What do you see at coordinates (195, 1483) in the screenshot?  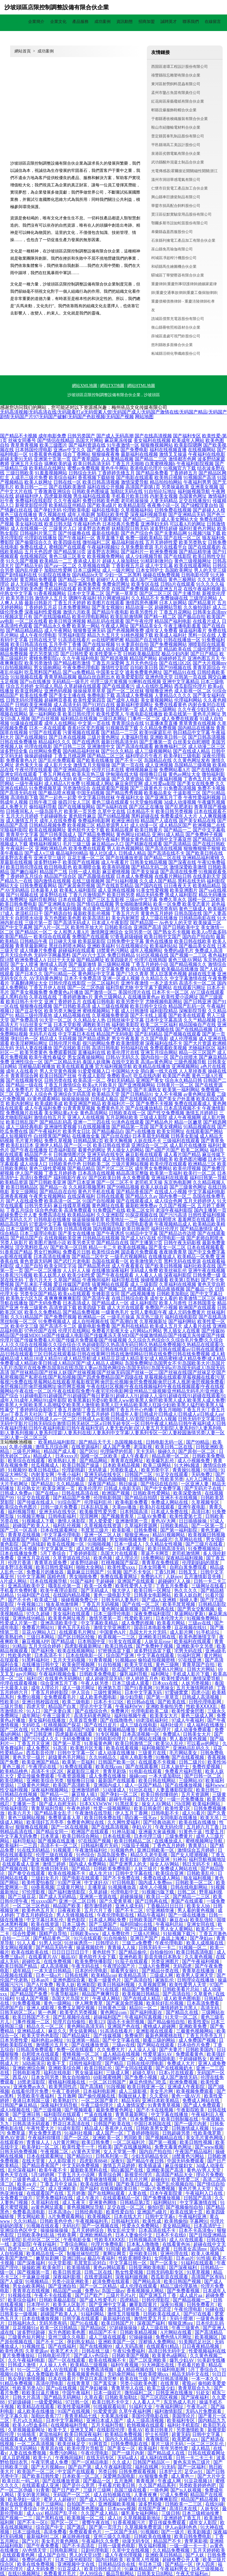 I see `一区亚洲人妻` at bounding box center [195, 1483].